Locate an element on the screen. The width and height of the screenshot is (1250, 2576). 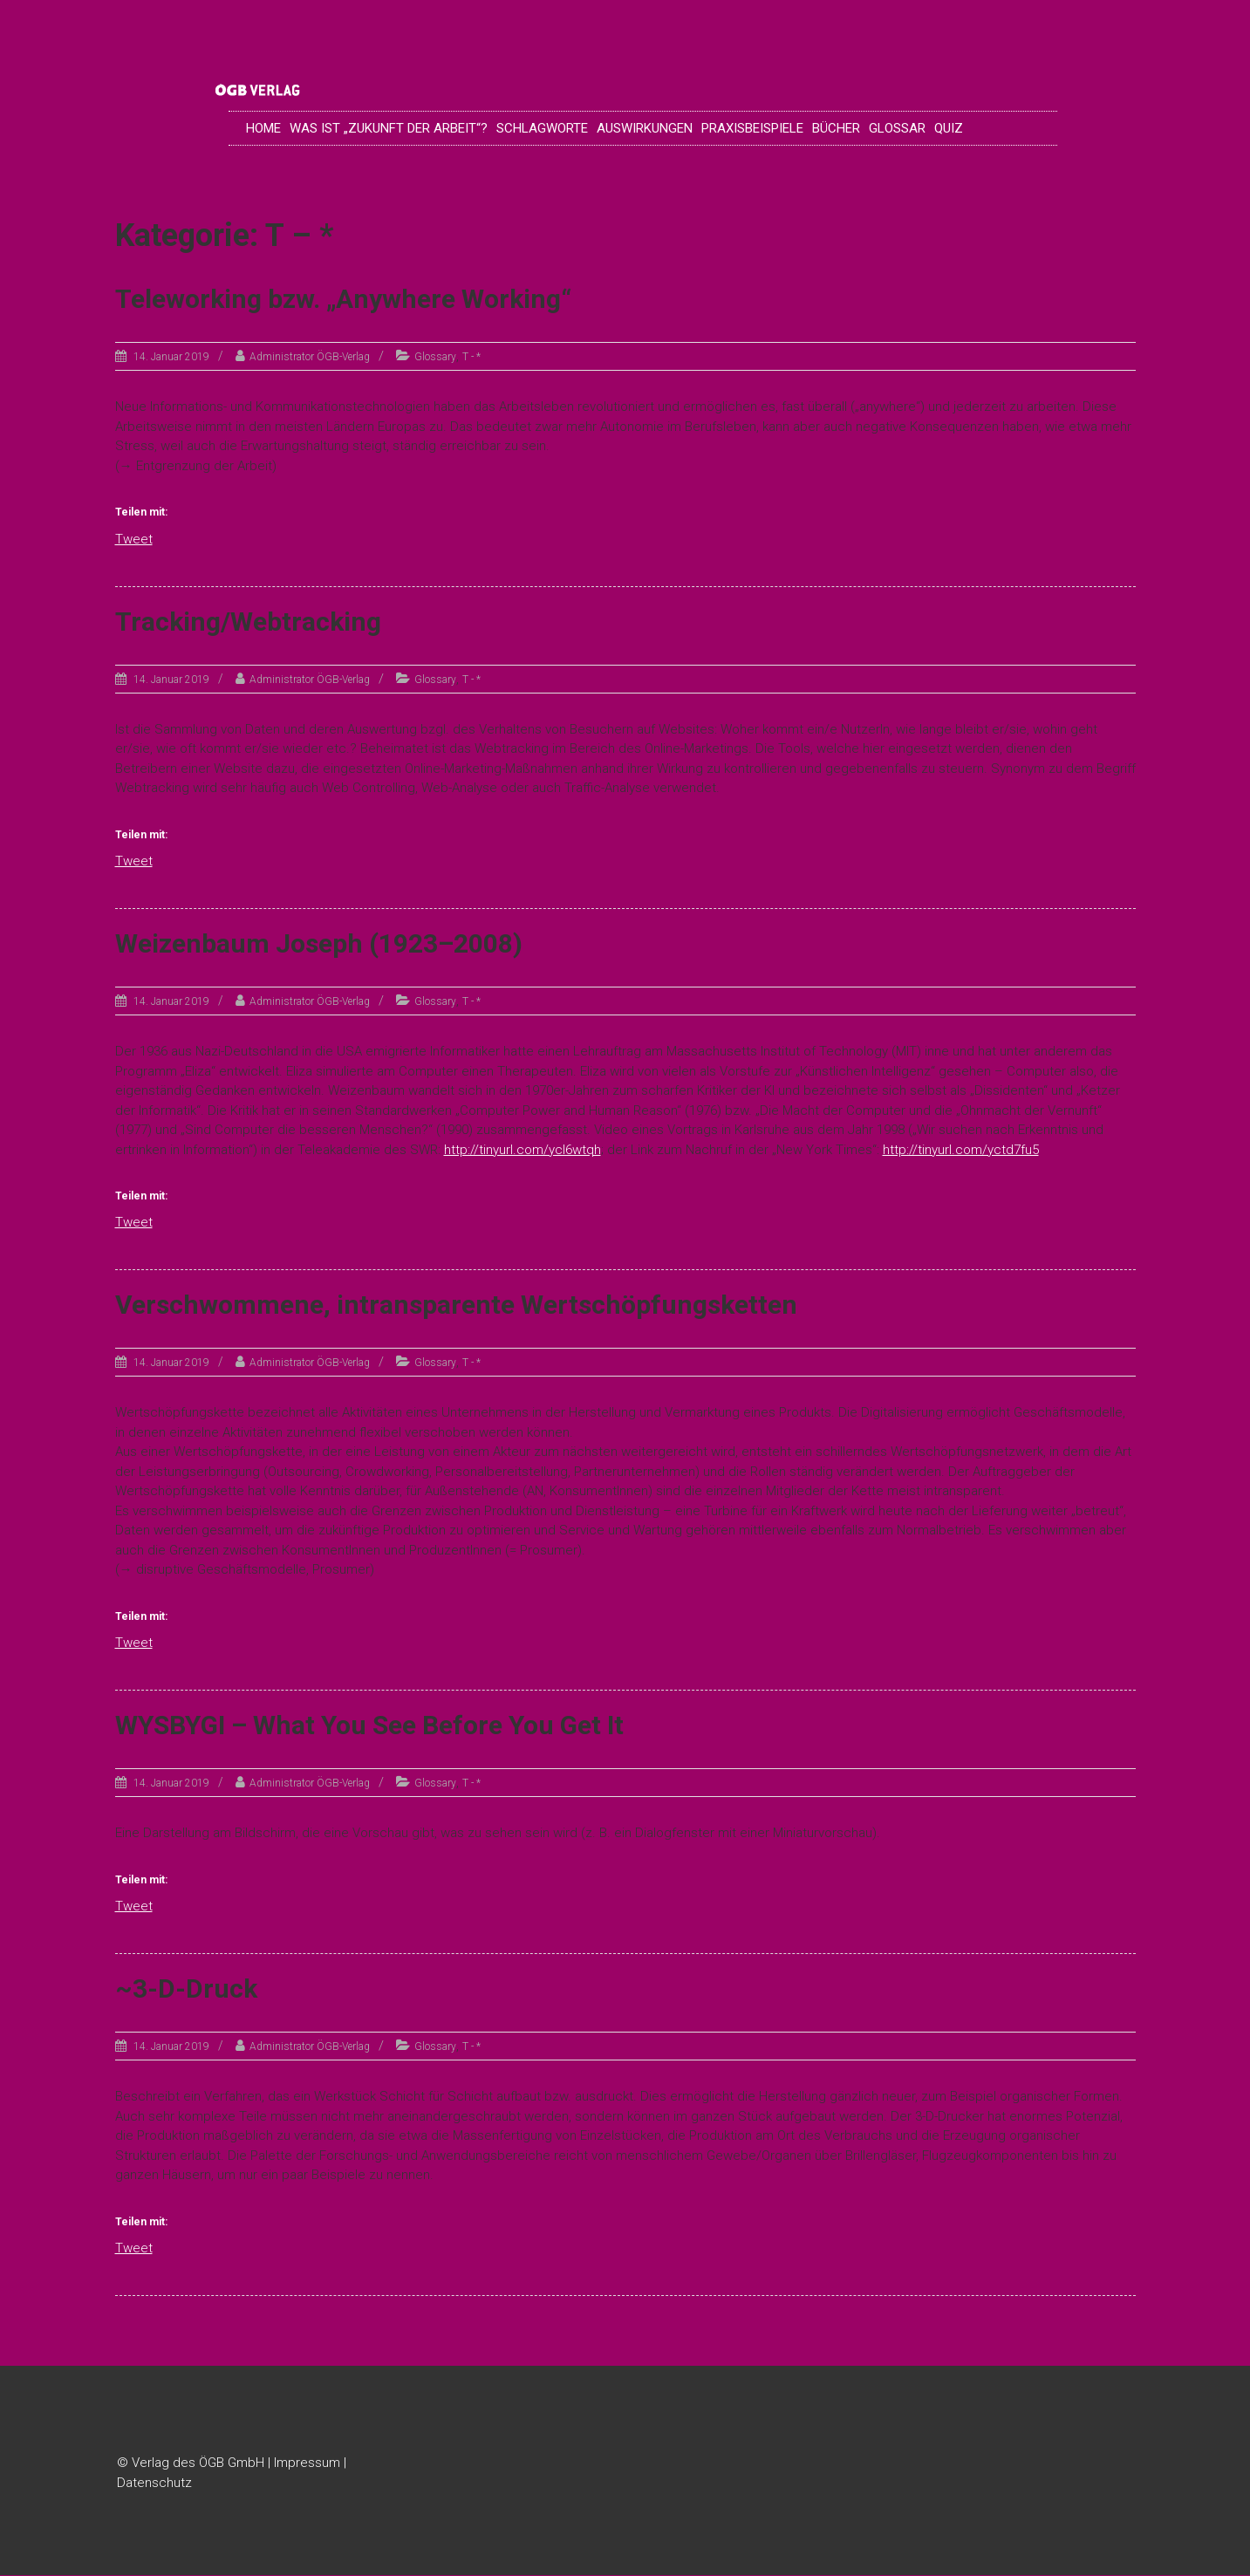
Administrator ÖGB-Verlag is located at coordinates (309, 358).